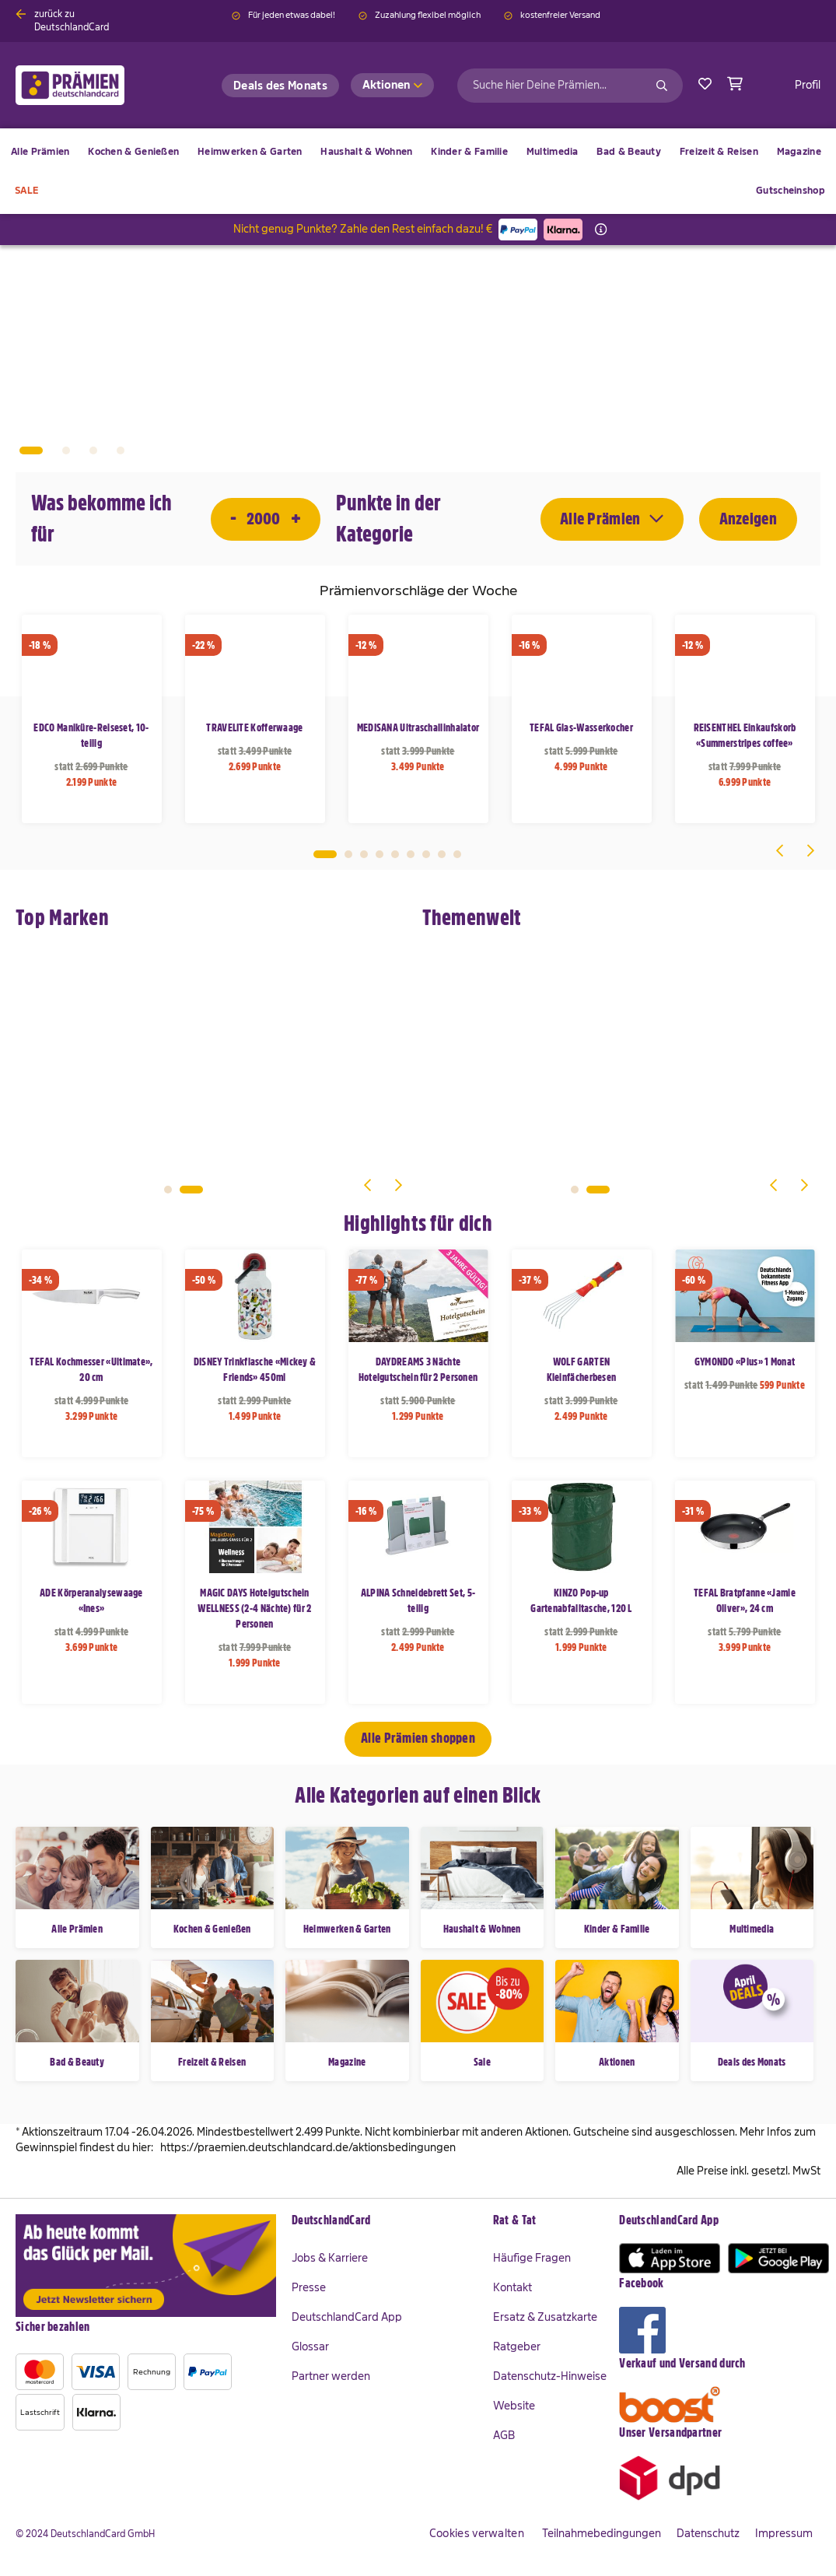 The height and width of the screenshot is (2576, 836). Describe the element at coordinates (348, 854) in the screenshot. I see `2 [tab]` at that location.